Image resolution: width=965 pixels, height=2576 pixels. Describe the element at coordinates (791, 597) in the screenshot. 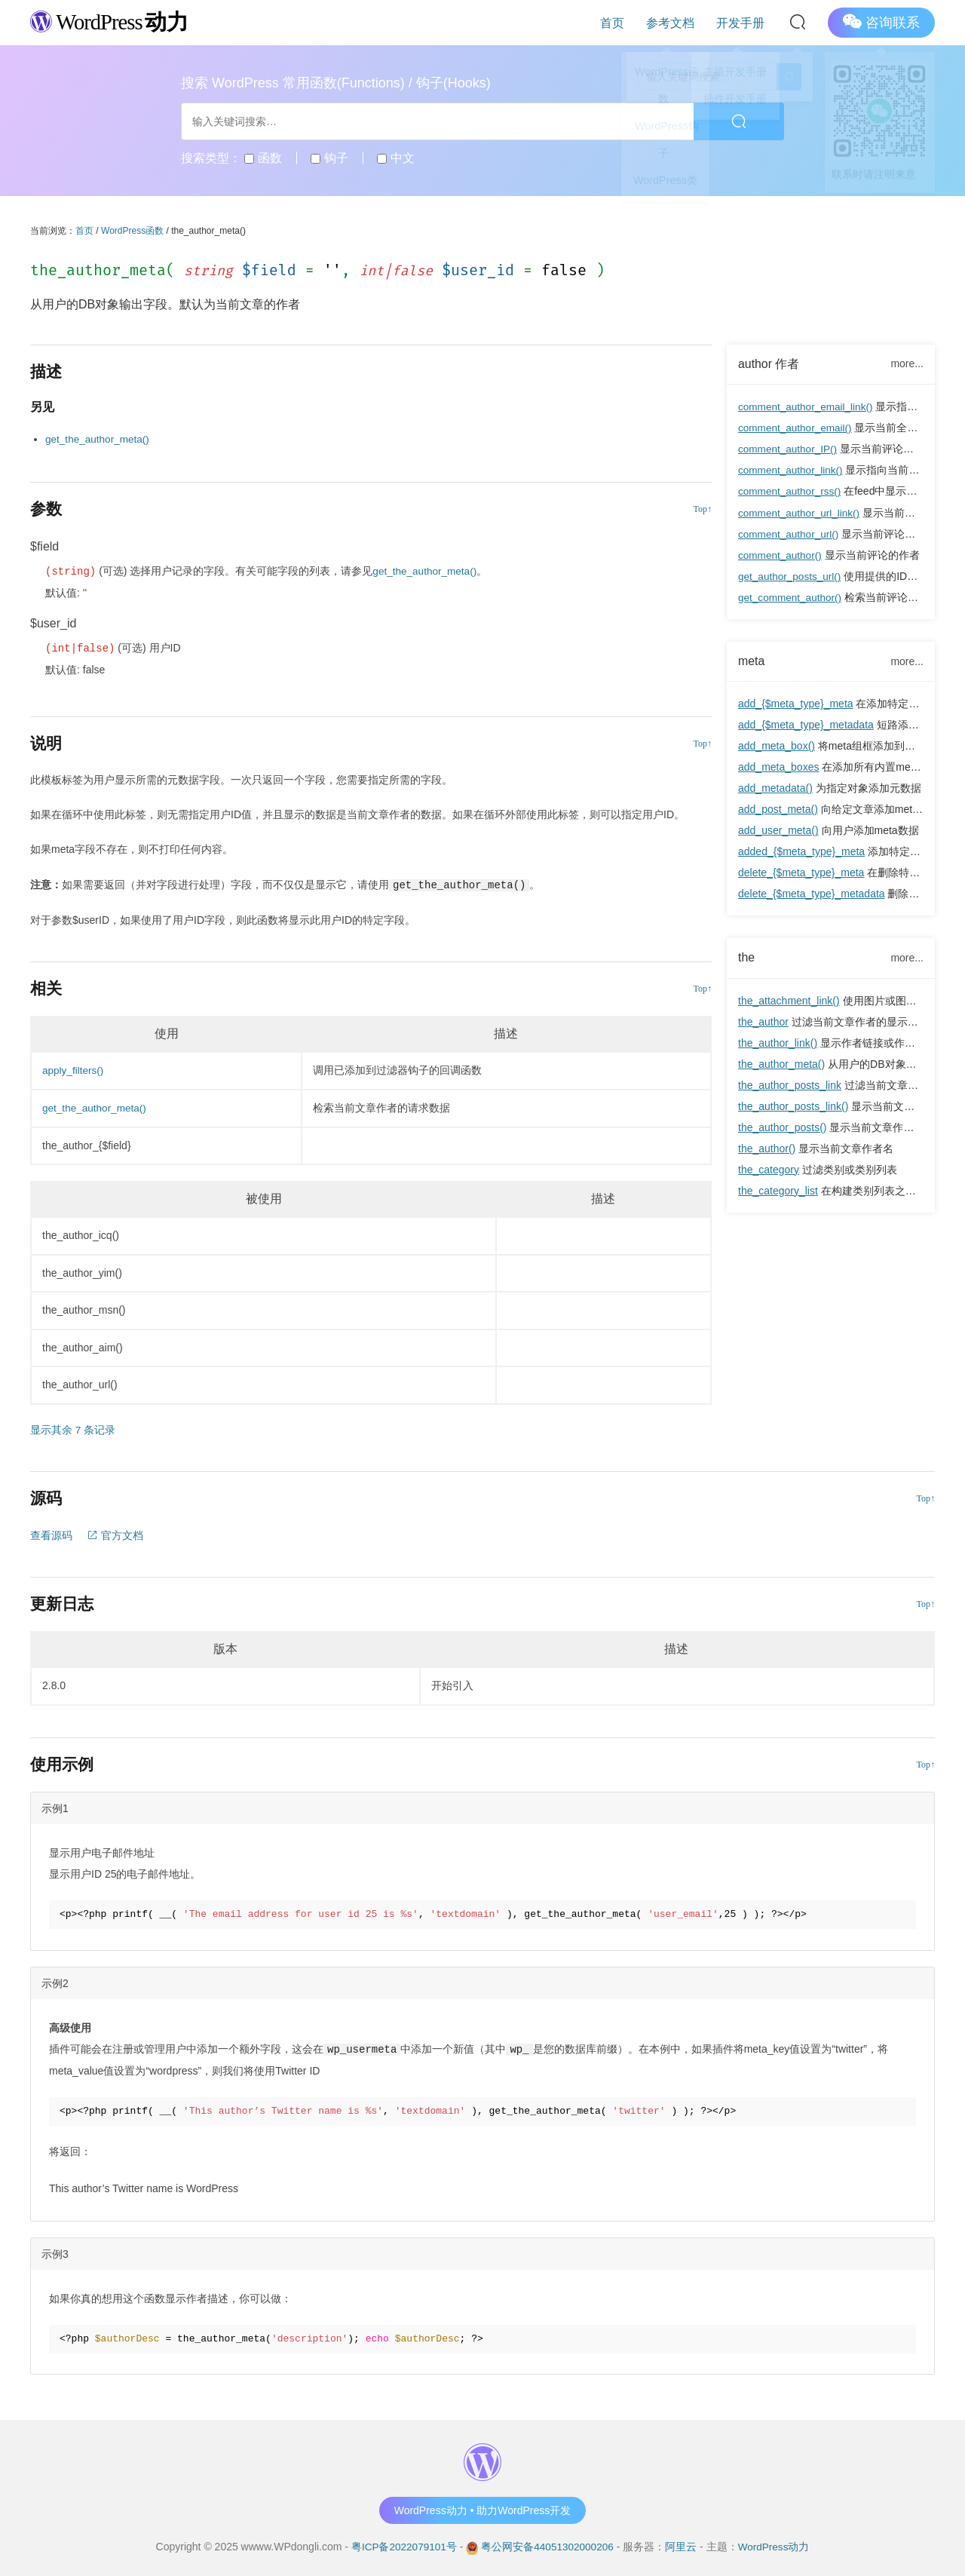

I see `get_comment_author()` at that location.